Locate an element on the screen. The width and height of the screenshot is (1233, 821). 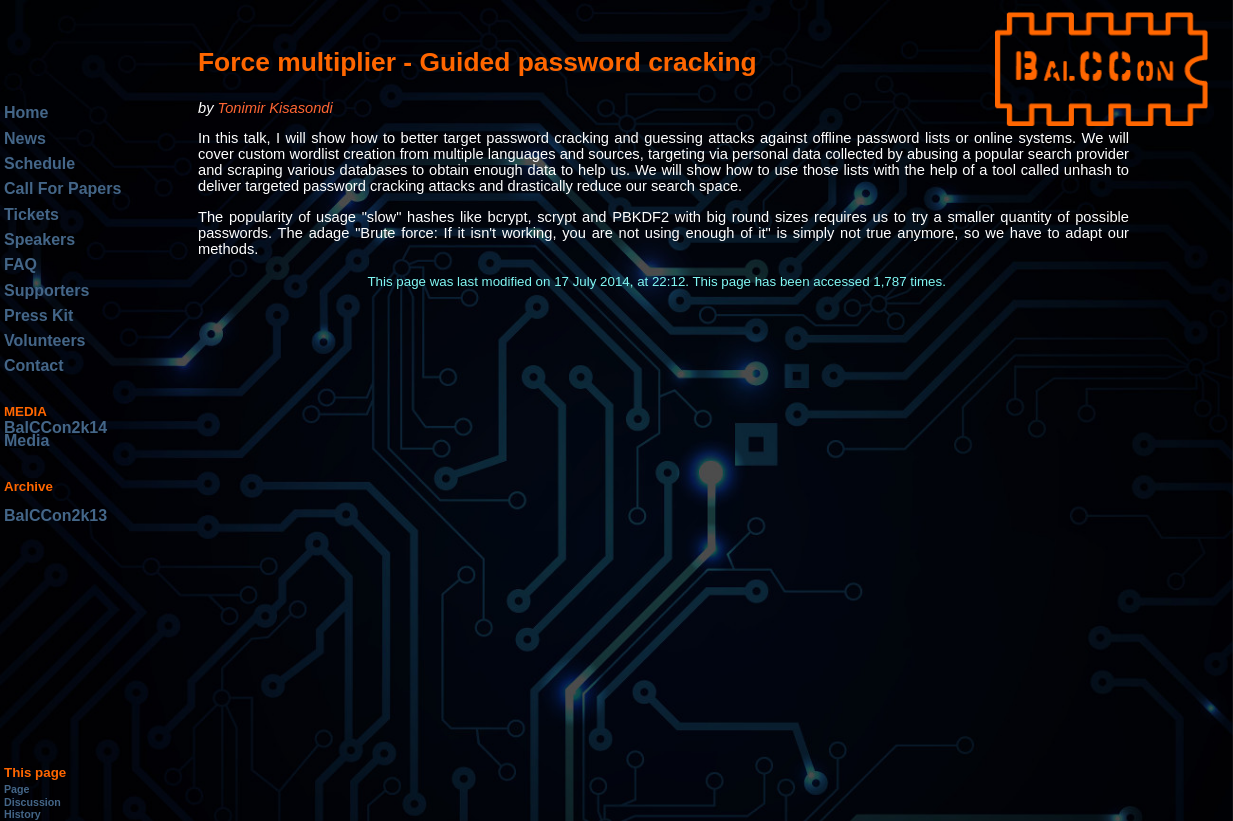
FAQ is located at coordinates (20, 264).